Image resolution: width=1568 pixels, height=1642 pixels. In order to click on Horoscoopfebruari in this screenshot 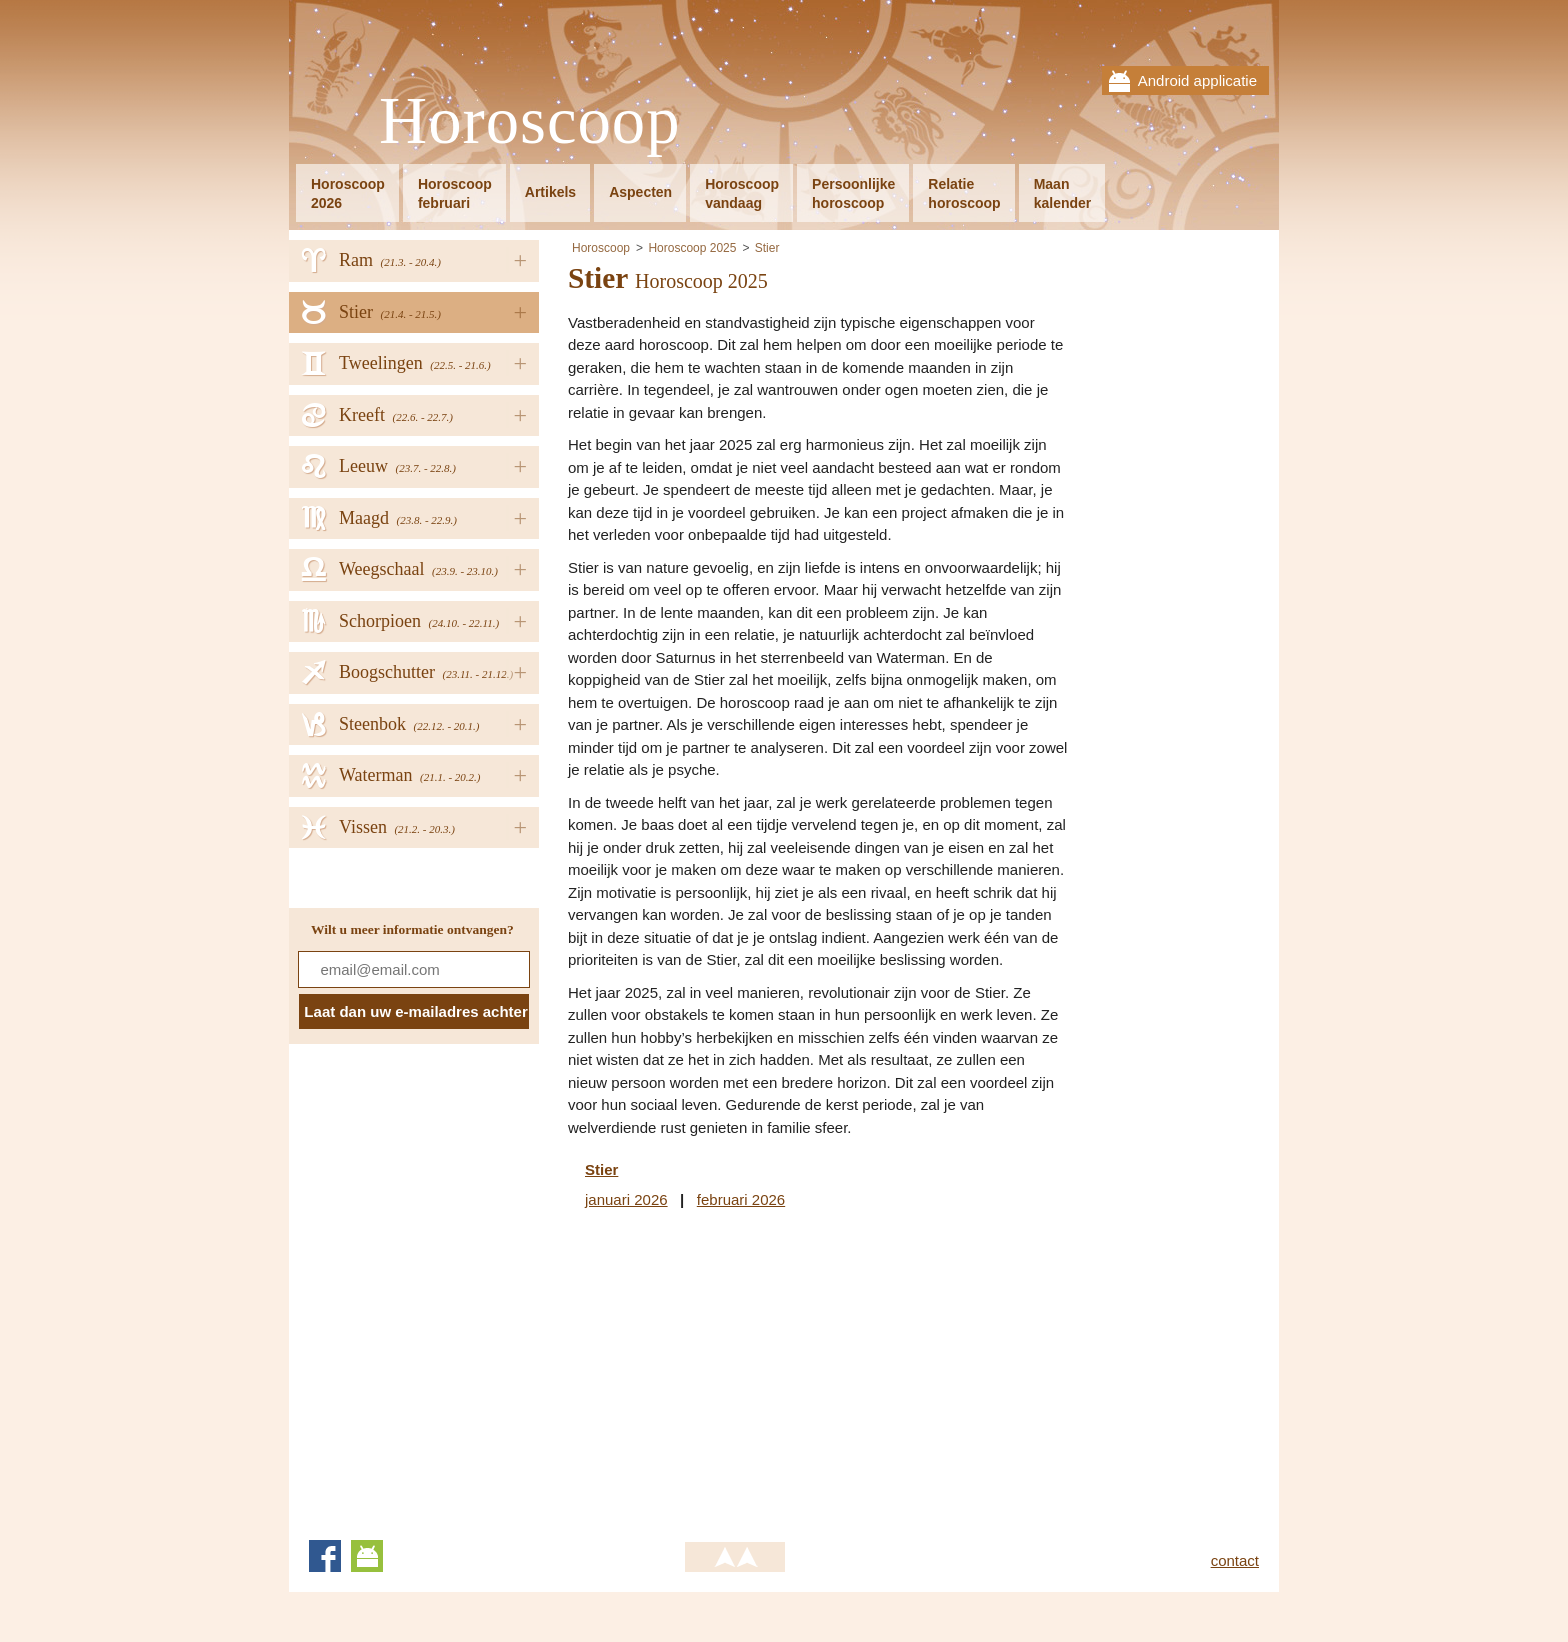, I will do `click(455, 193)`.